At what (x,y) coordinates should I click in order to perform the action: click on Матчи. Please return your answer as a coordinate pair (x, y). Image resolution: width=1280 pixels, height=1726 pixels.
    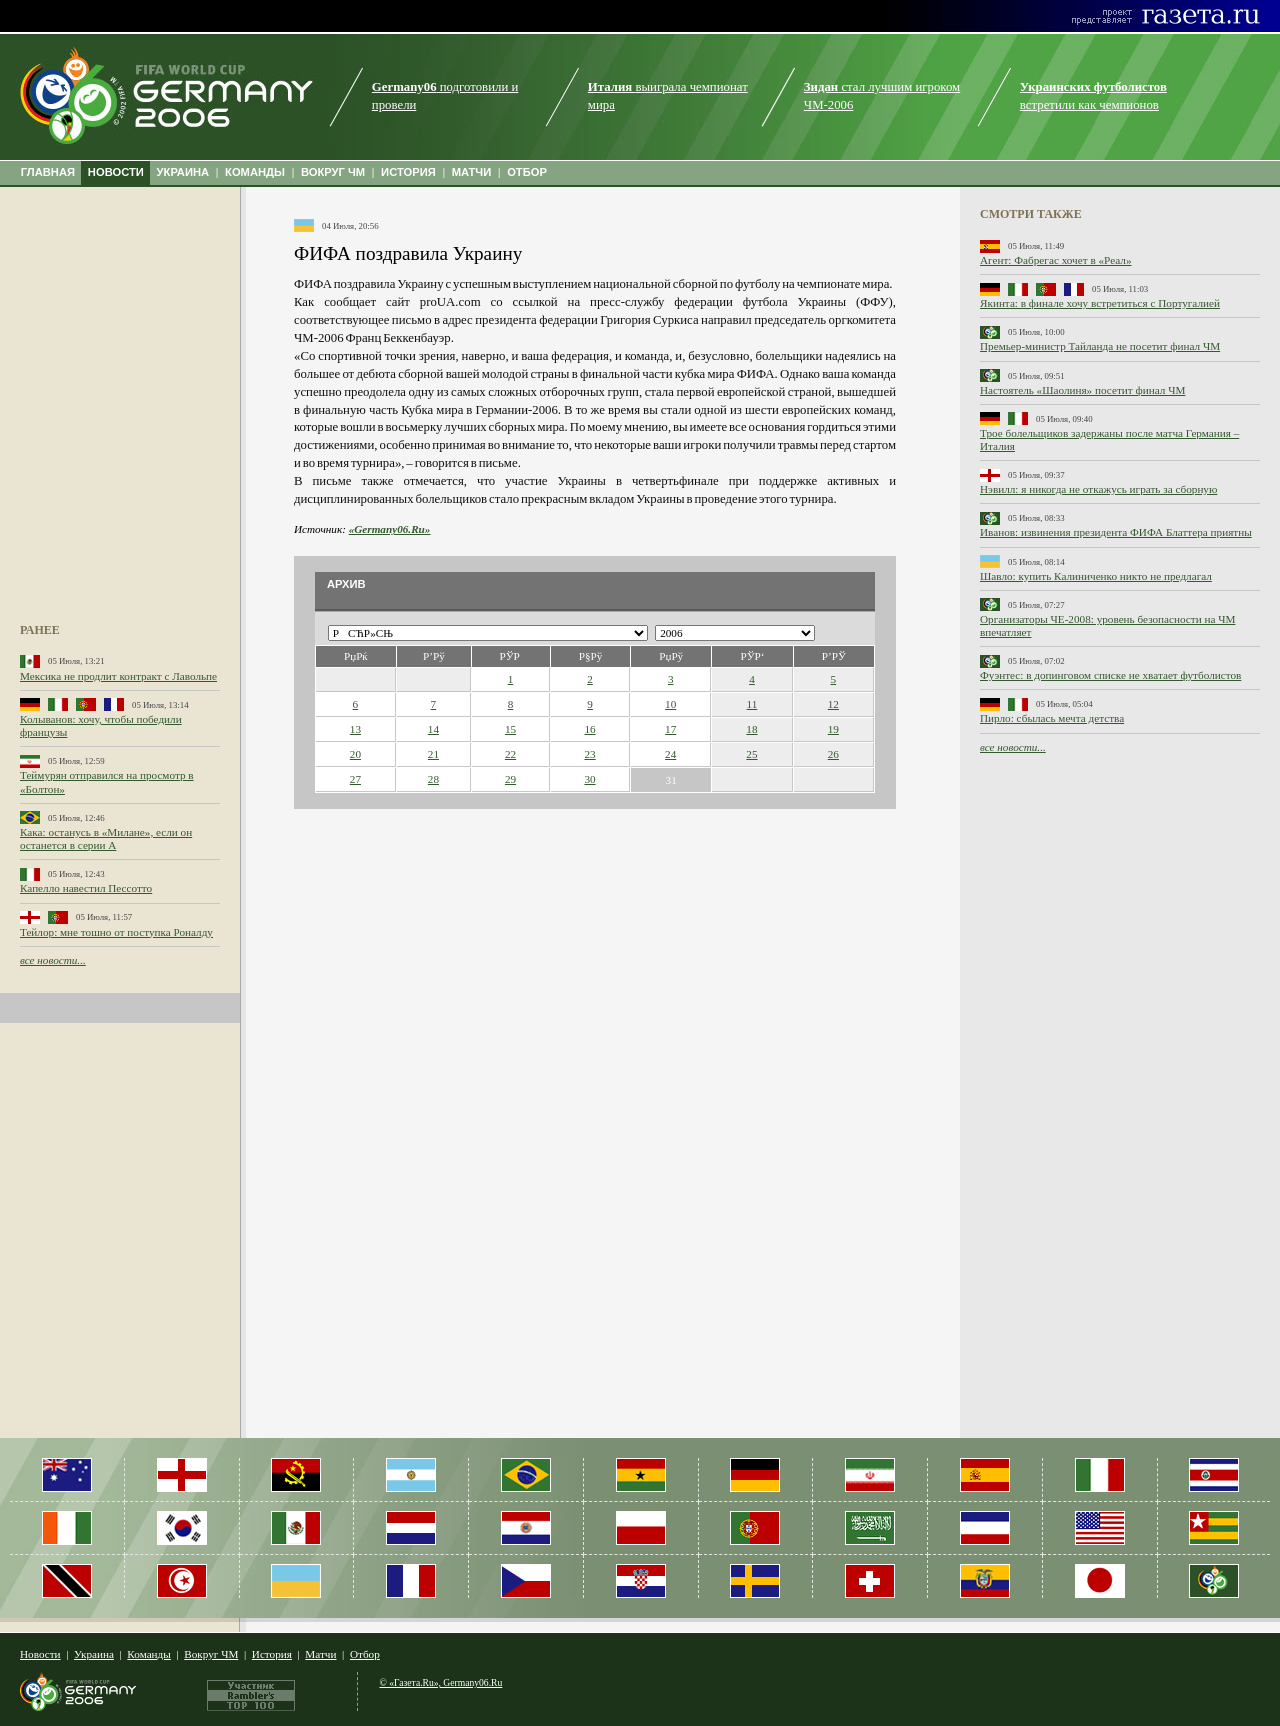
    Looking at the image, I should click on (320, 1654).